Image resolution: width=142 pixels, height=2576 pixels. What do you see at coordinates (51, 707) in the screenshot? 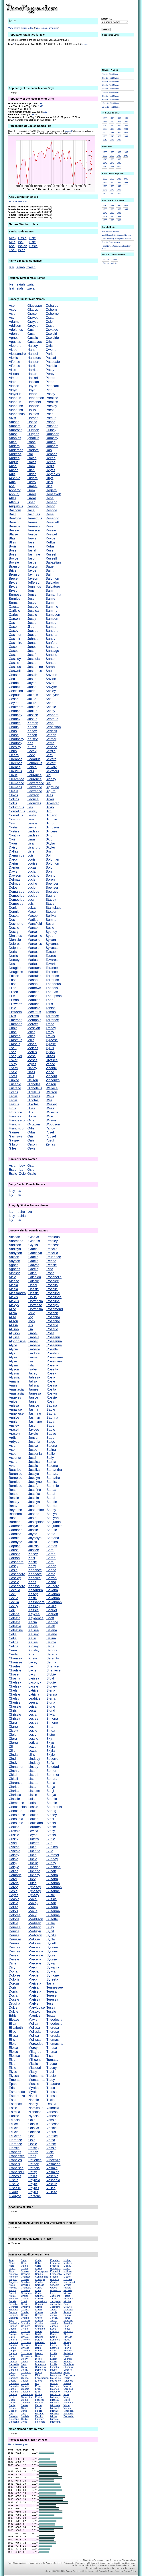
I see `Scottie` at bounding box center [51, 707].